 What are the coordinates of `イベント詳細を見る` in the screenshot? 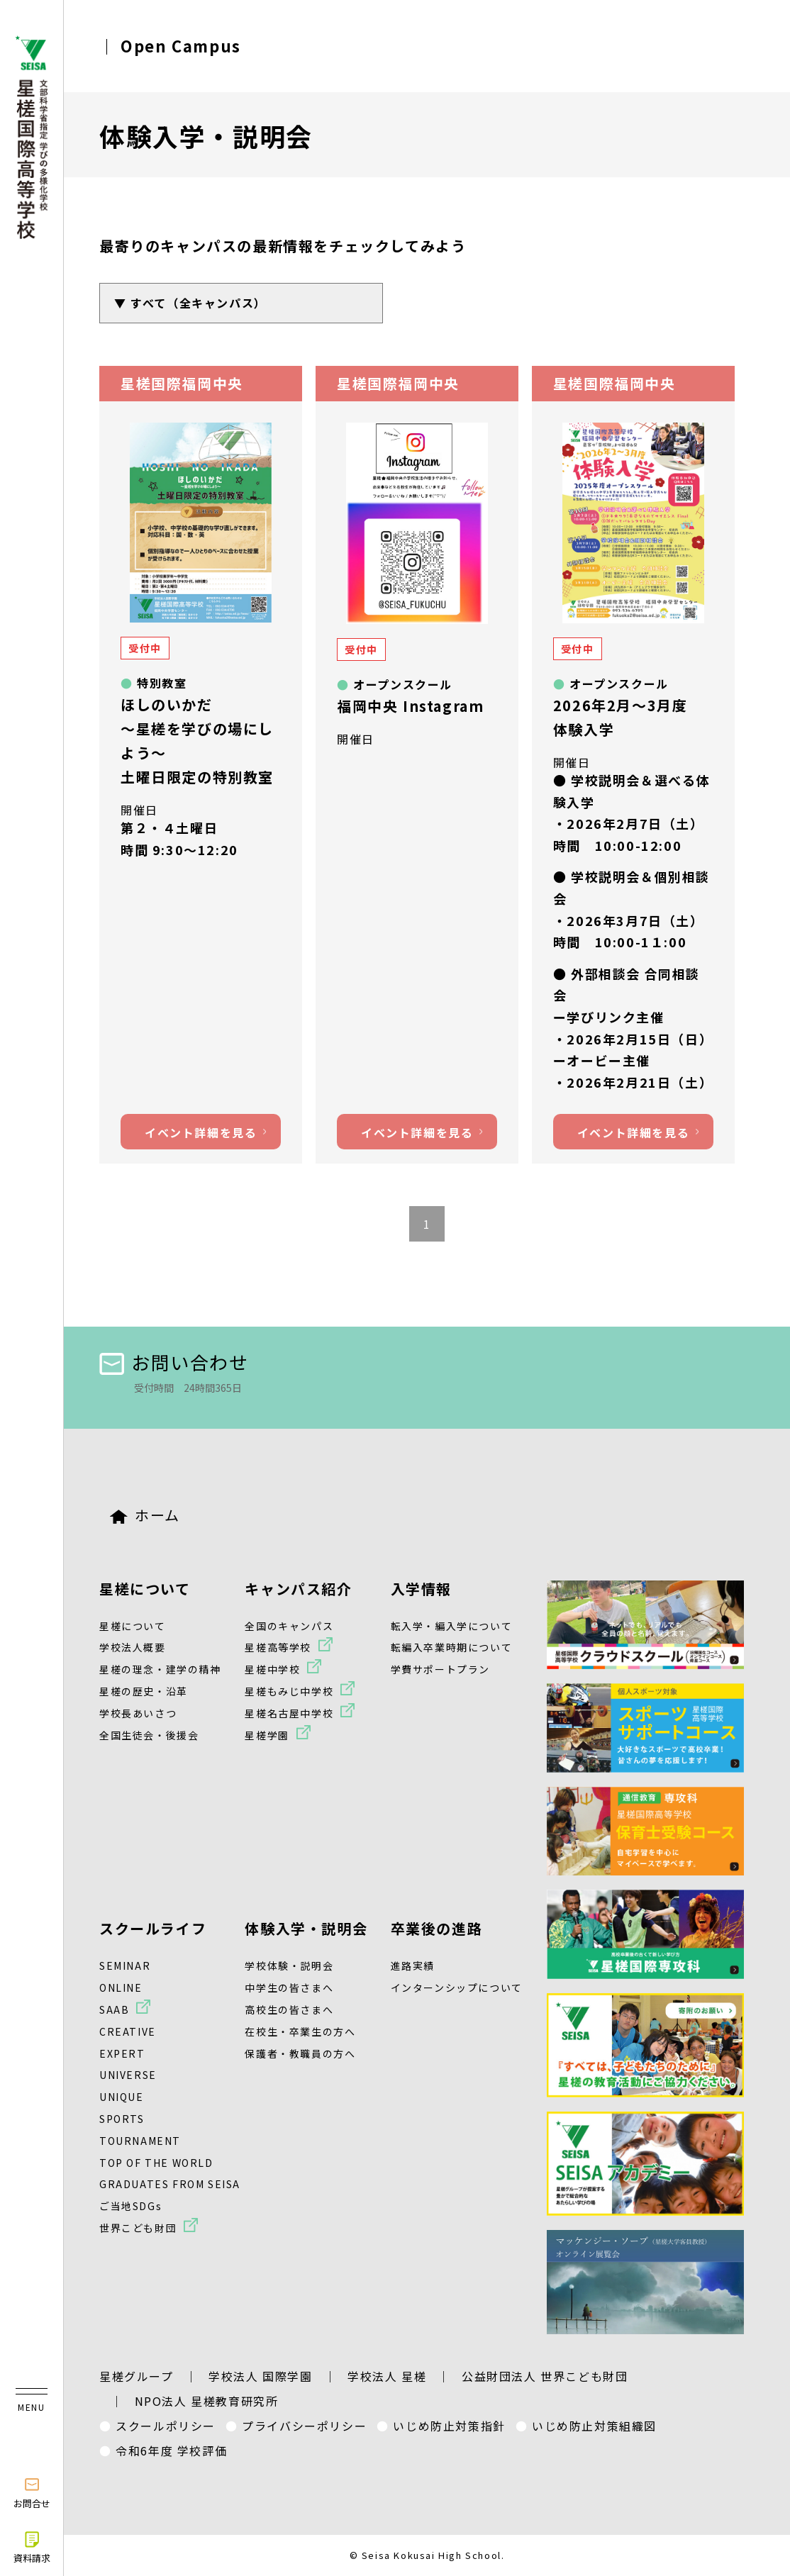 It's located at (201, 1132).